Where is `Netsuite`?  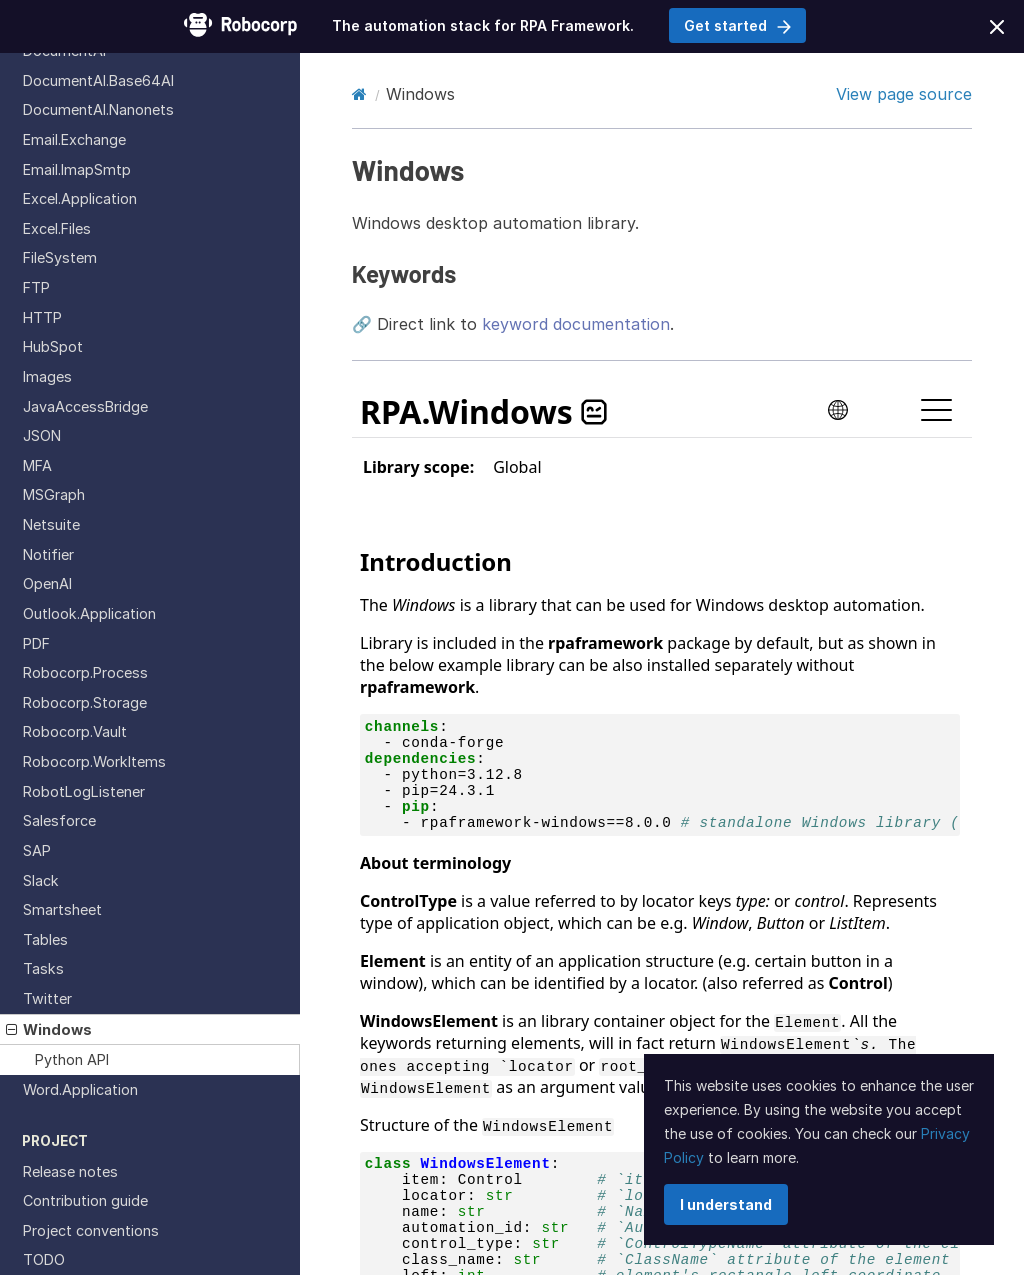
Netsuite is located at coordinates (51, 524).